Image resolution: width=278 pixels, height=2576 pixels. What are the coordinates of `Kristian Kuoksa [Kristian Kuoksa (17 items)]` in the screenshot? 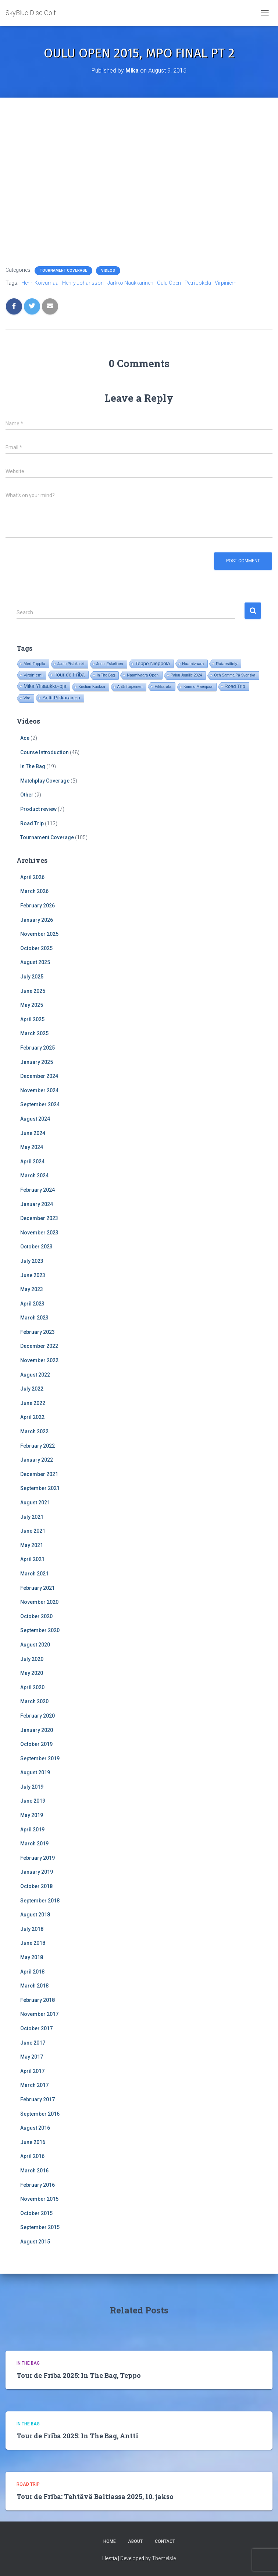 It's located at (91, 687).